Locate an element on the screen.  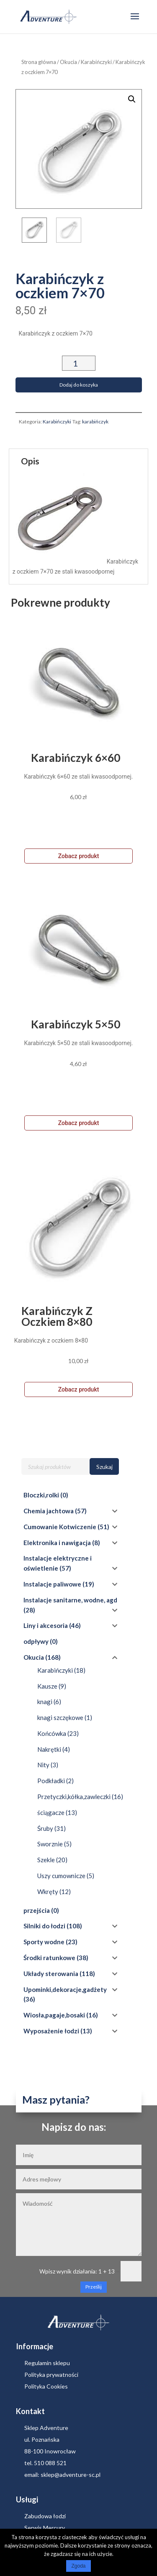
sklep@adventure-sc.pl is located at coordinates (70, 2467).